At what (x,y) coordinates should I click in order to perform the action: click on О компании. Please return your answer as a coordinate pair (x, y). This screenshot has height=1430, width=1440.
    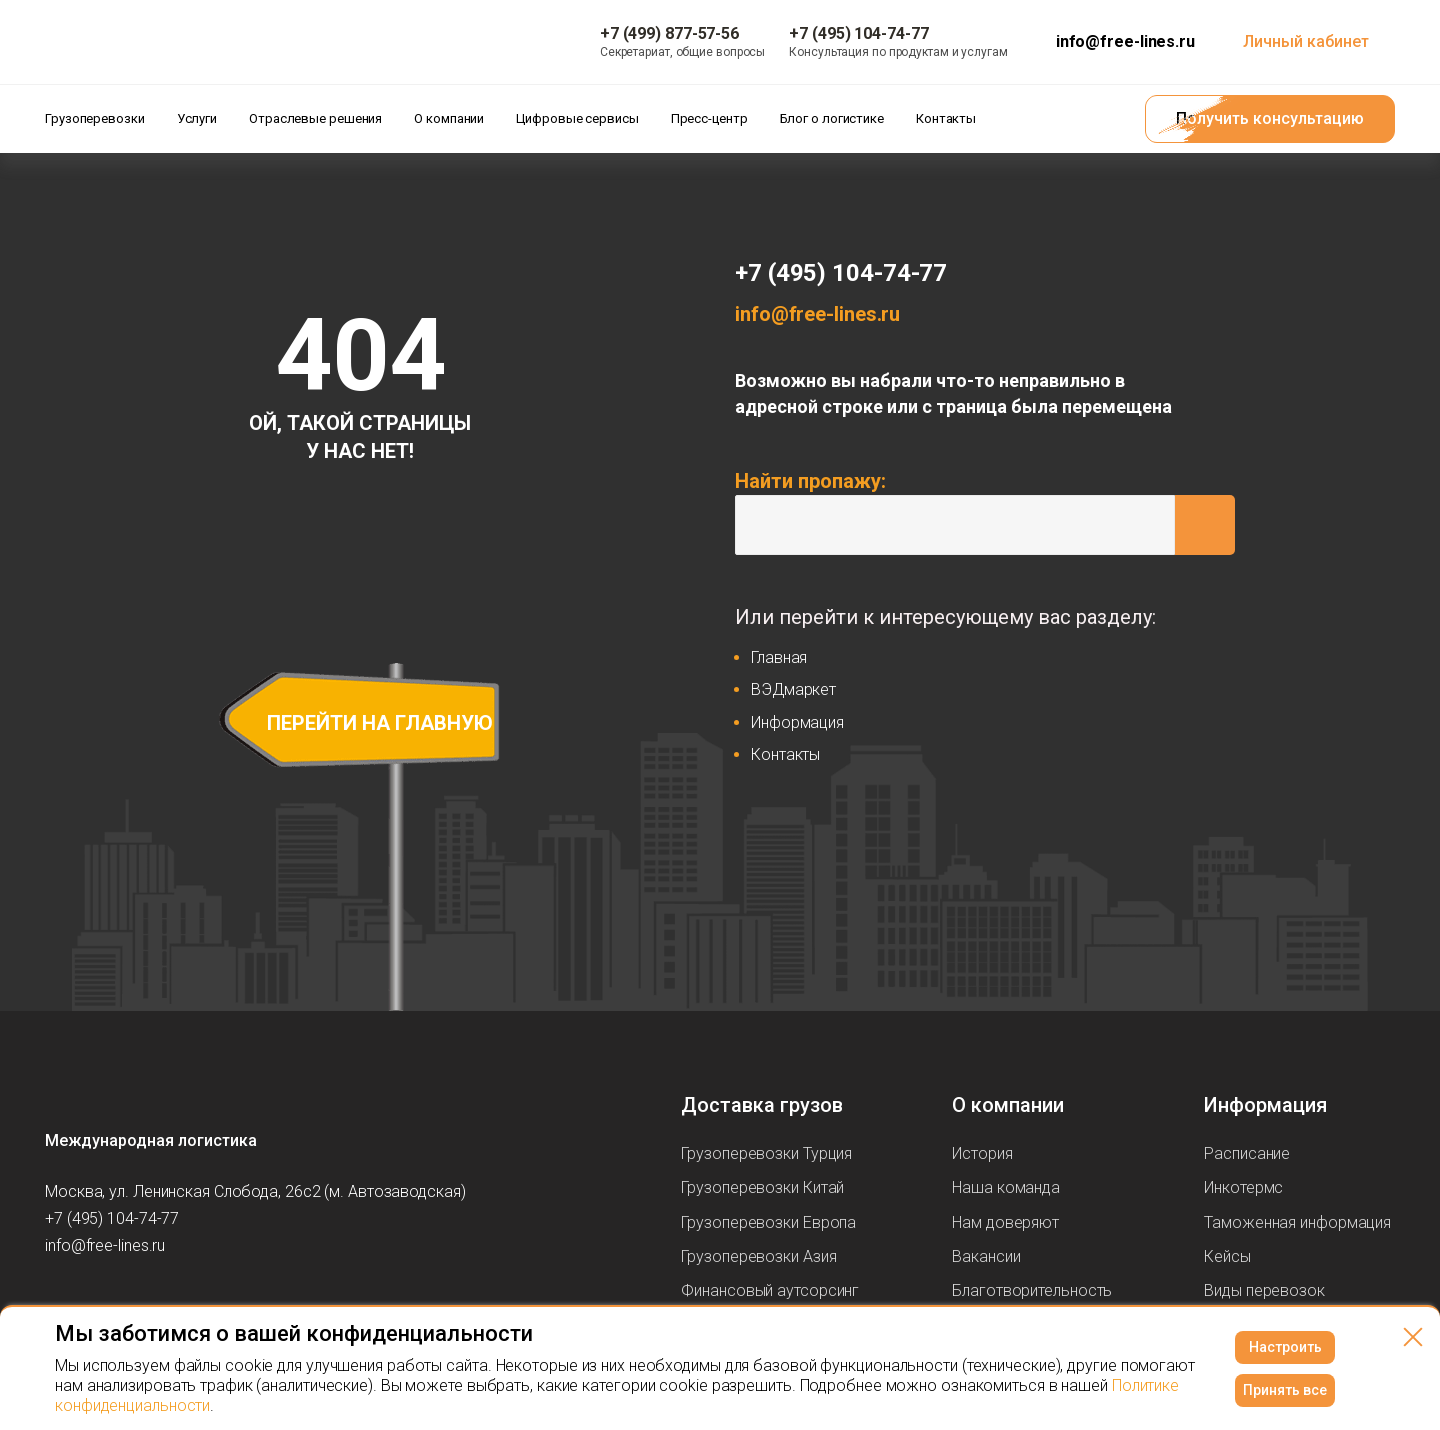
    Looking at the image, I should click on (1008, 1105).